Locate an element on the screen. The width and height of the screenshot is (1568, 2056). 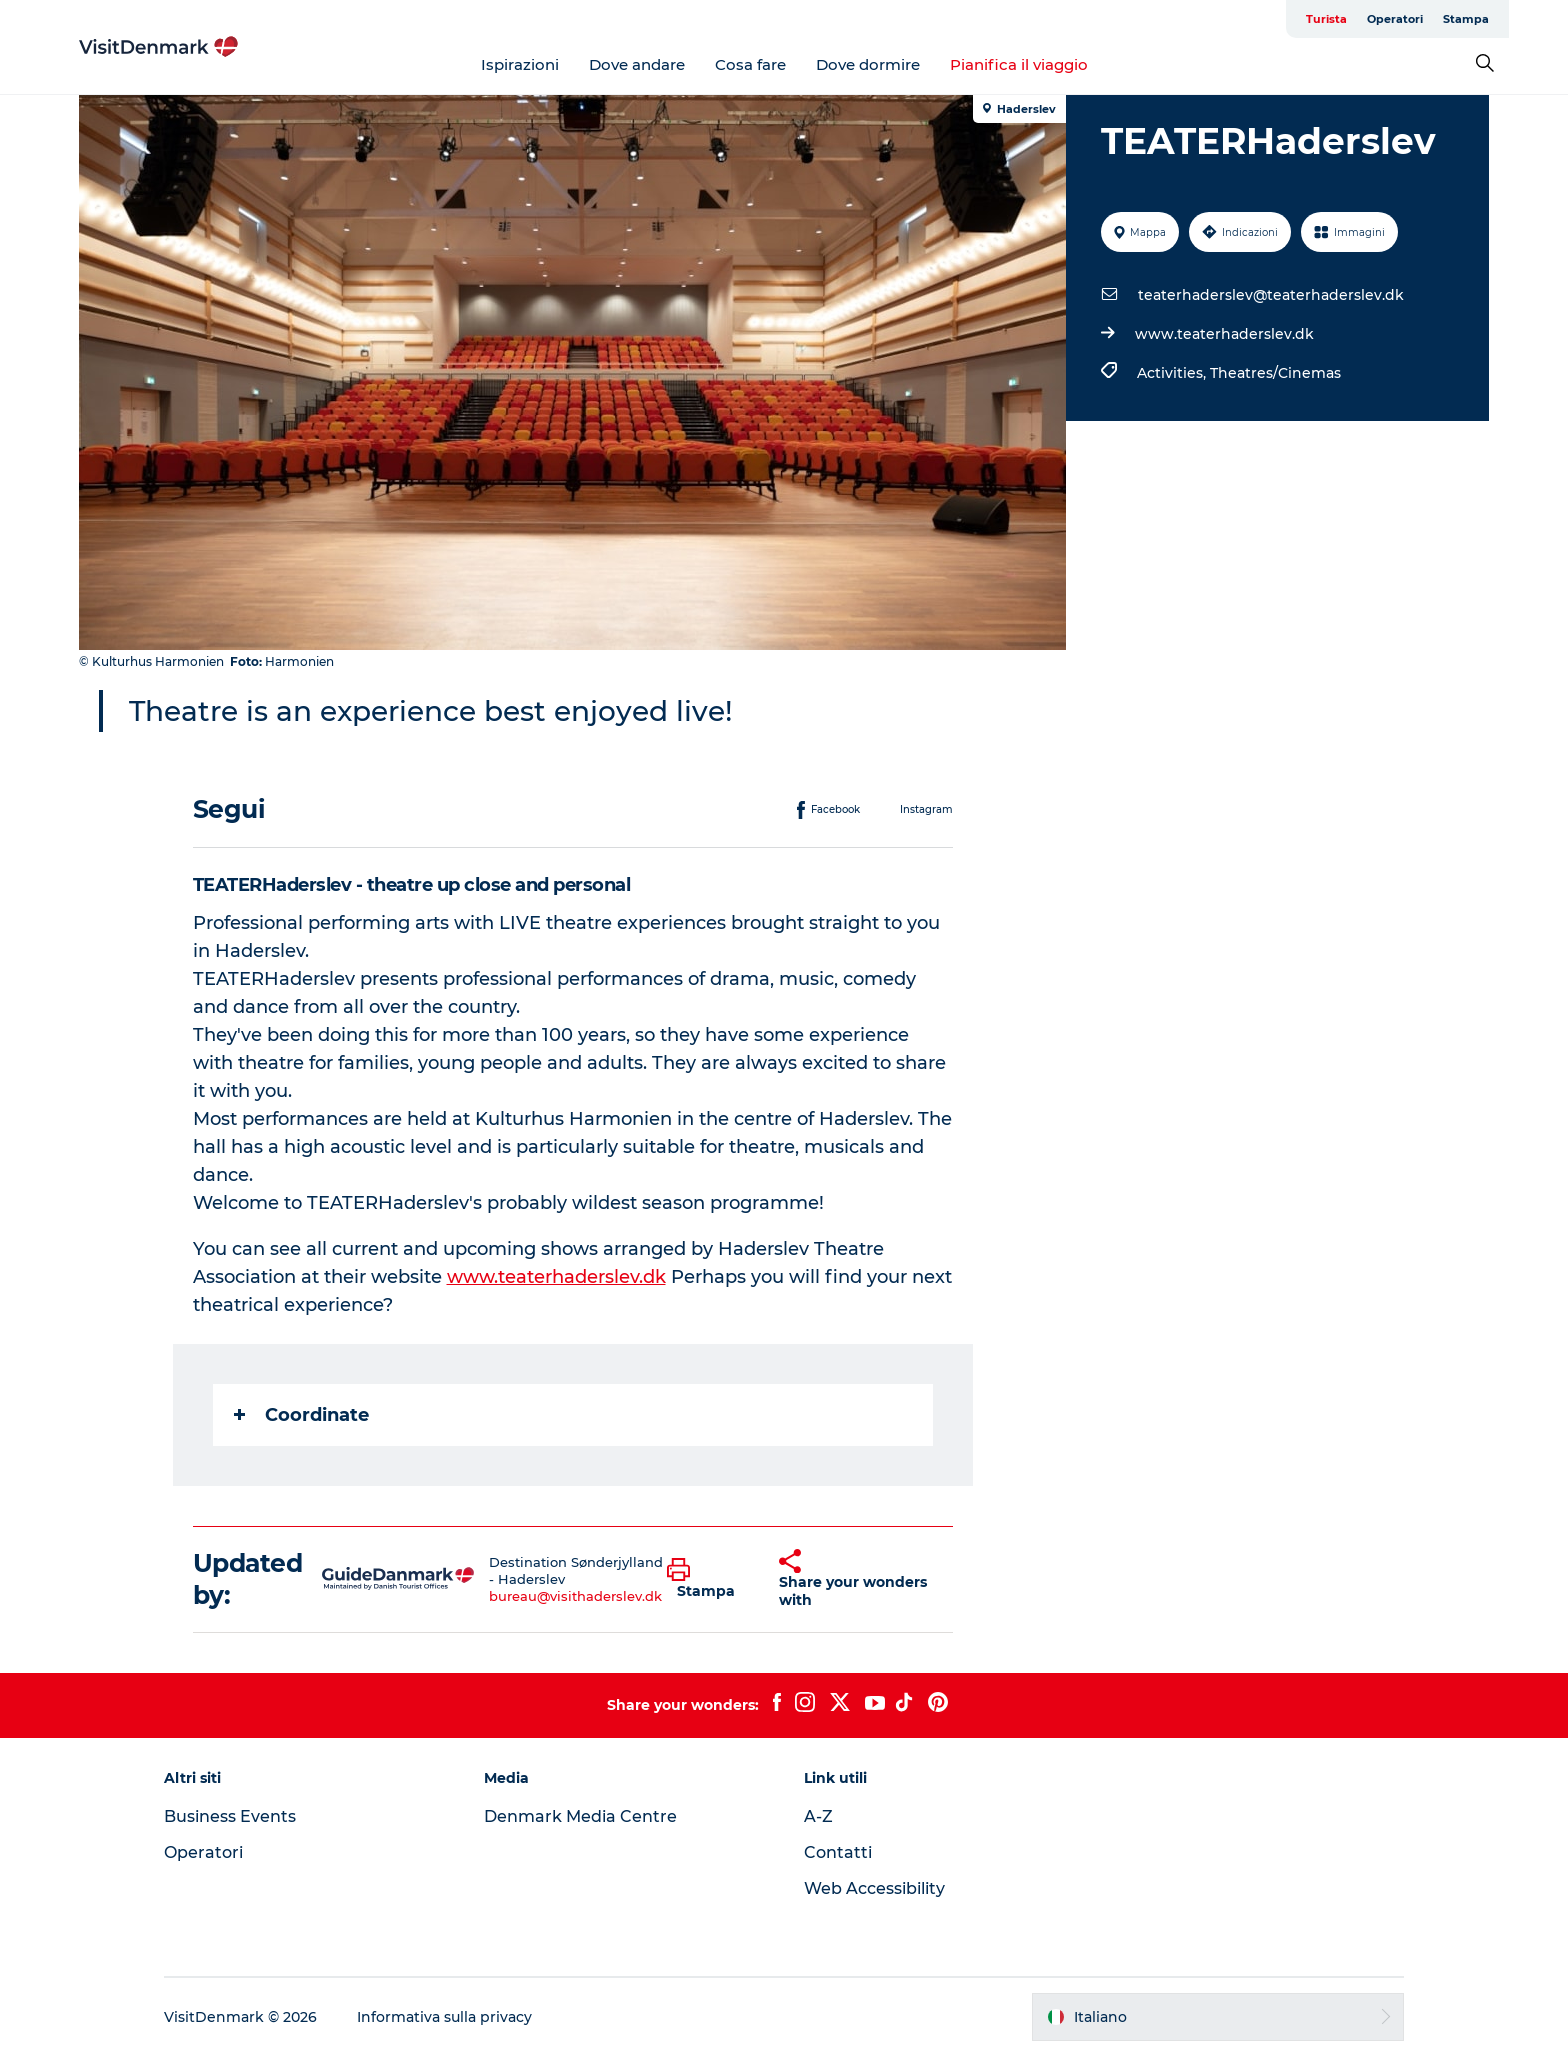
Informativa sulla privacy is located at coordinates (444, 2017).